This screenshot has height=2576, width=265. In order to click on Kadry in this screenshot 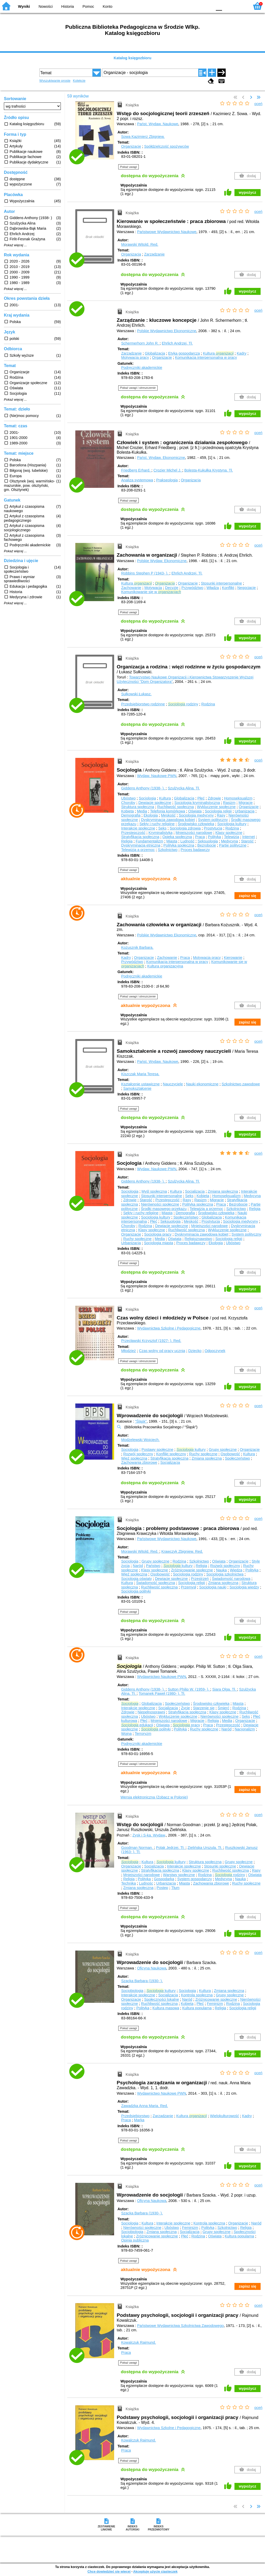, I will do `click(242, 353)`.